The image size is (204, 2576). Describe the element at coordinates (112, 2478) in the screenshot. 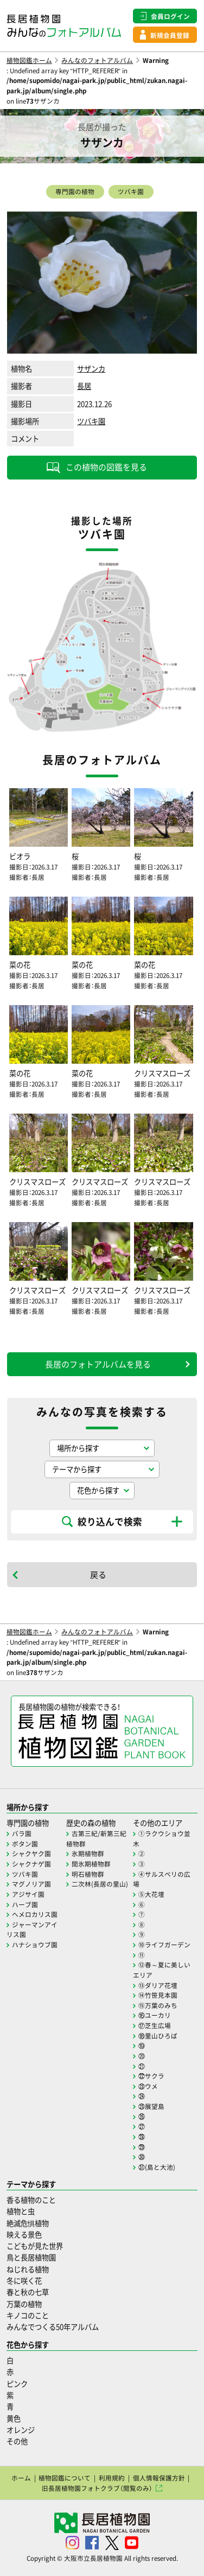

I see `利用規約` at that location.